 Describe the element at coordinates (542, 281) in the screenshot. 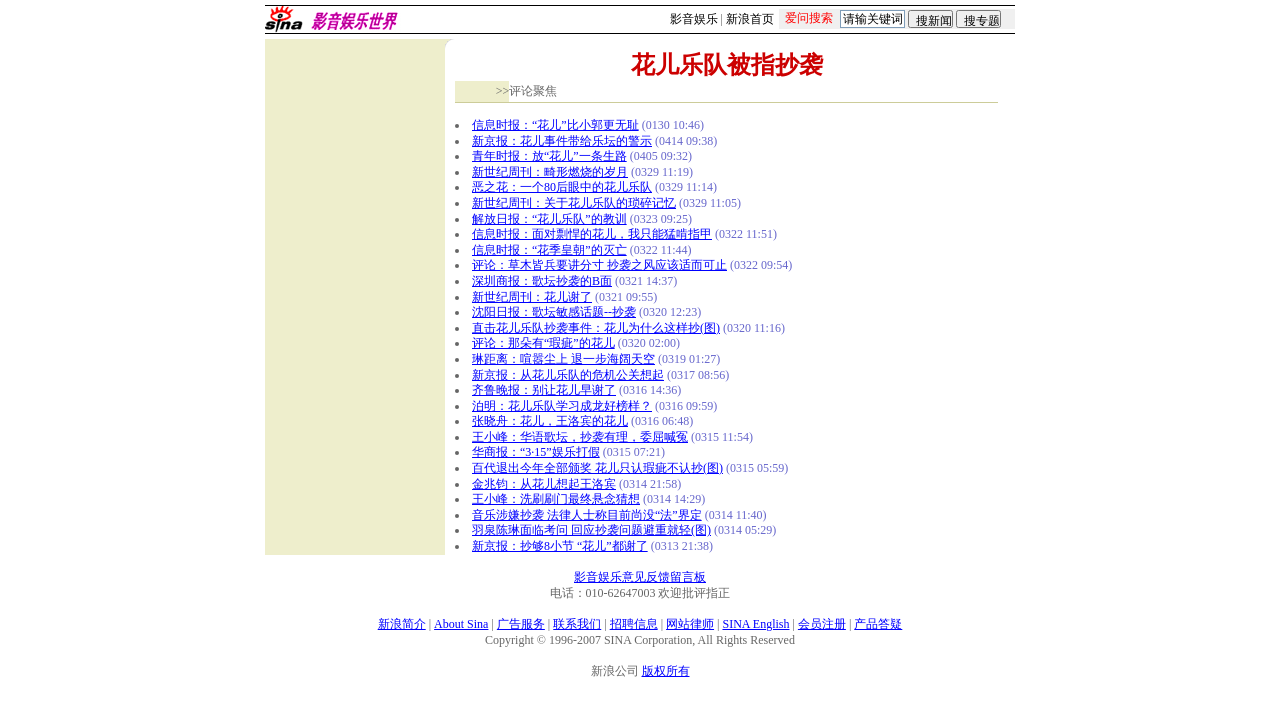

I see `深圳商报：歌坛抄袭的B面` at that location.